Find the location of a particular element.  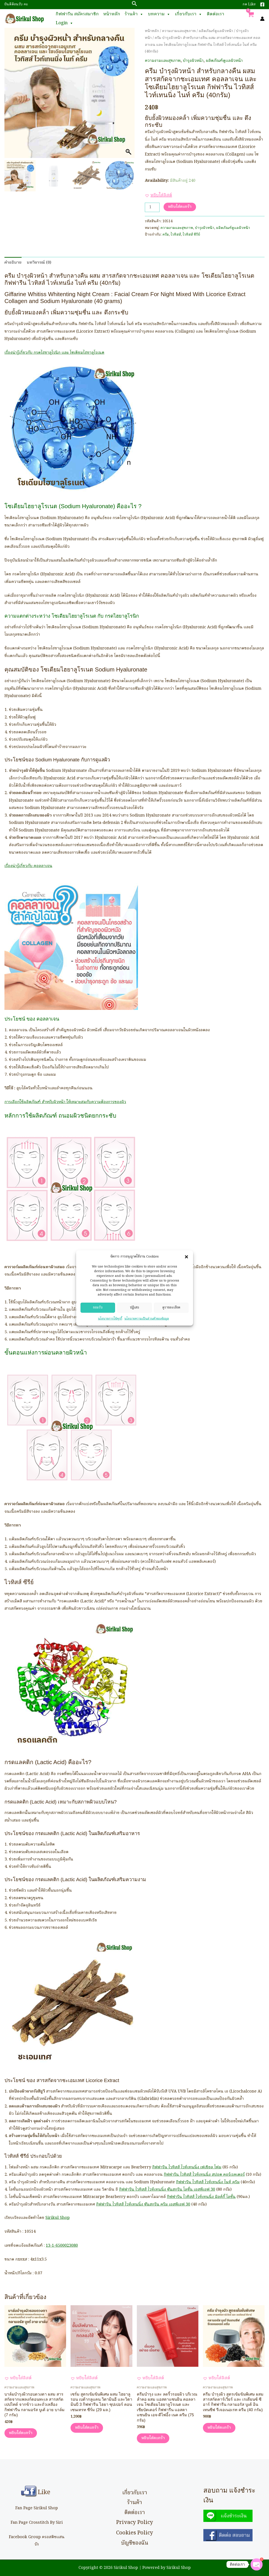

ไวทิสส์ ซีรีย์ is located at coordinates (191, 235).